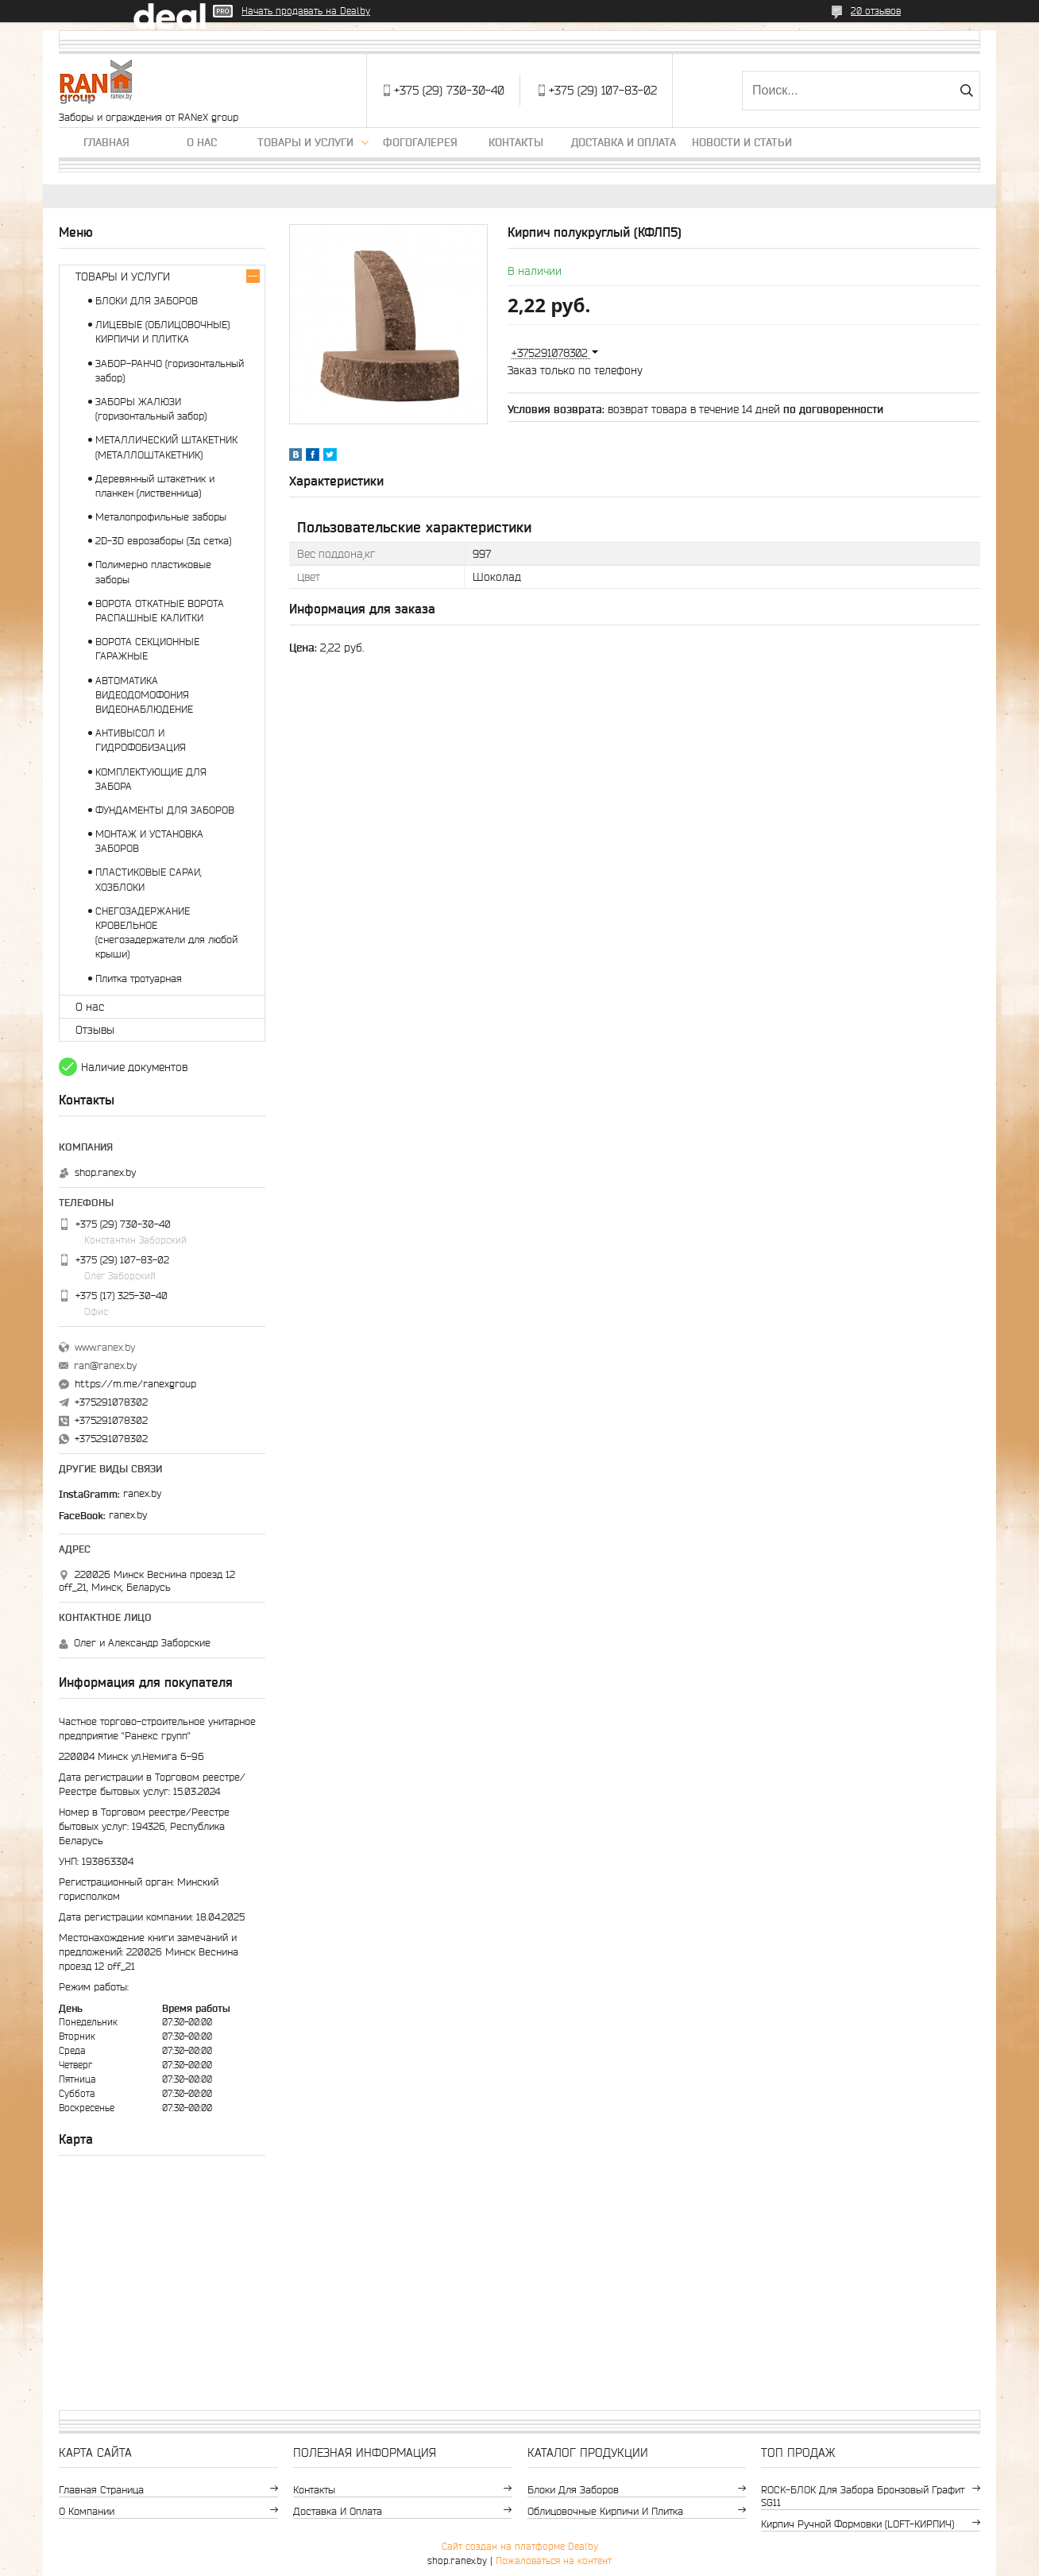 This screenshot has width=1039, height=2576. Describe the element at coordinates (135, 1384) in the screenshot. I see `https://m.me/ranexgroup` at that location.